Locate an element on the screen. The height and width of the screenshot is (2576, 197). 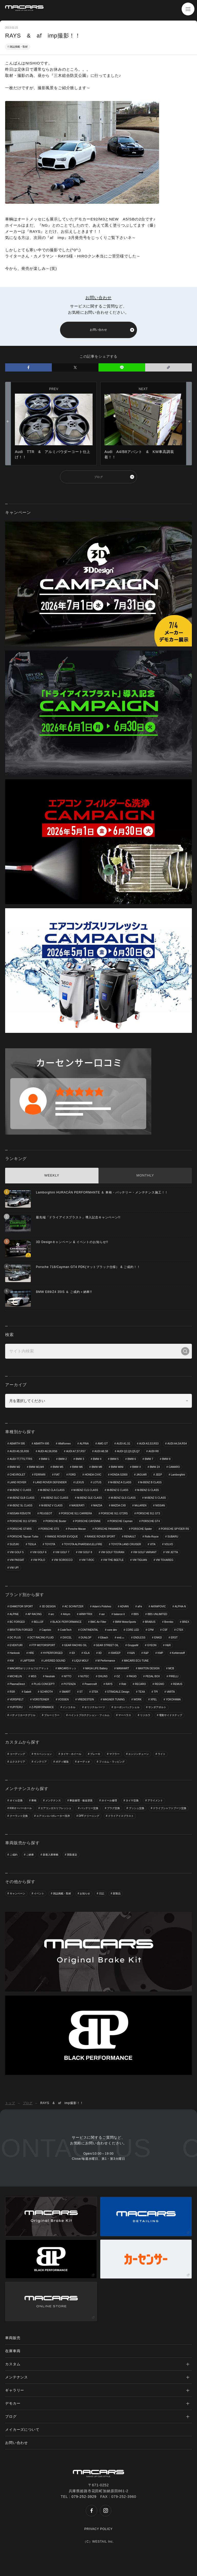
BLACK PERFORMANCE is located at coordinates (67, 1621).